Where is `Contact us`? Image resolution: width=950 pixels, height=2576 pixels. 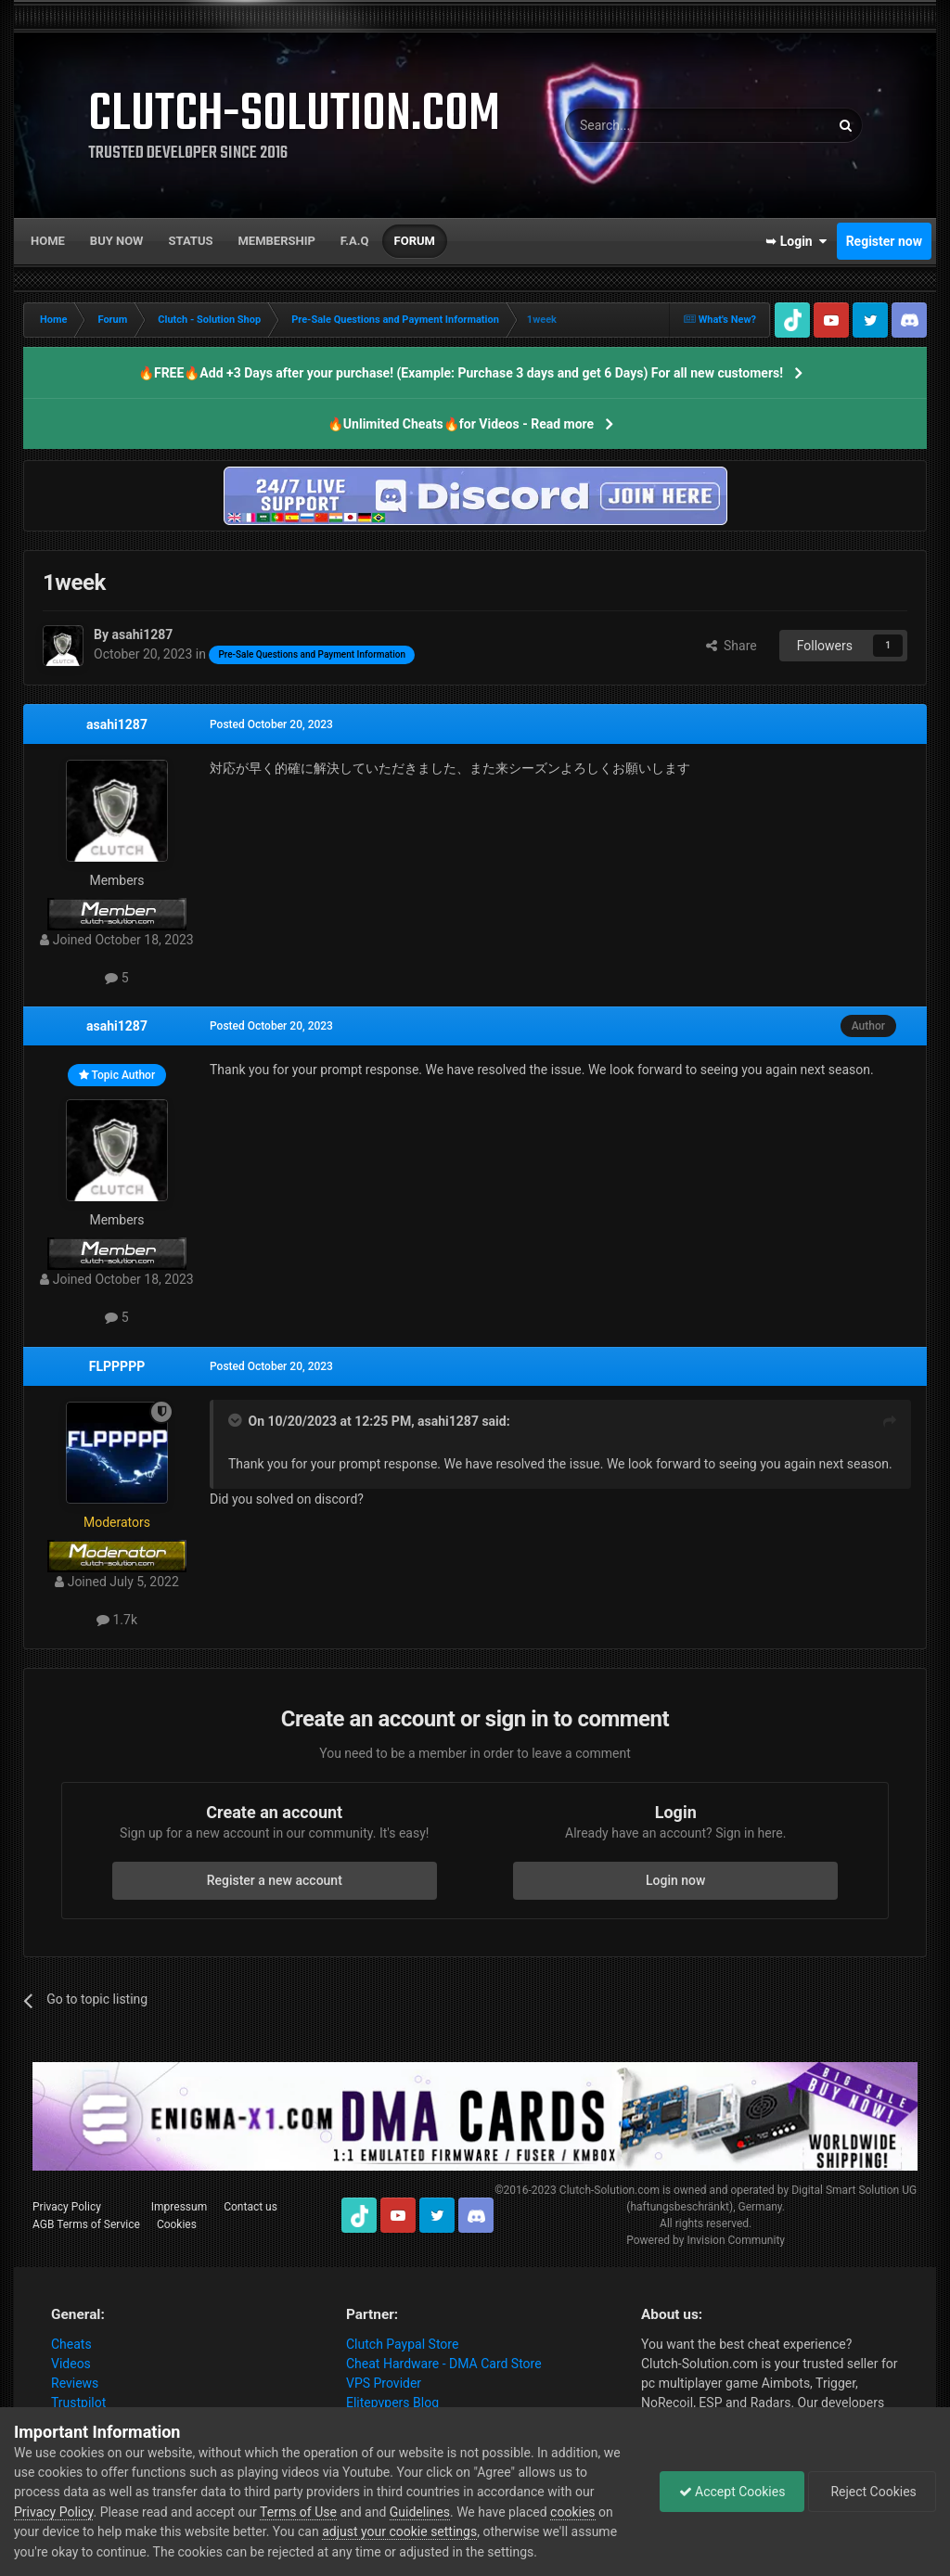 Contact us is located at coordinates (250, 2206).